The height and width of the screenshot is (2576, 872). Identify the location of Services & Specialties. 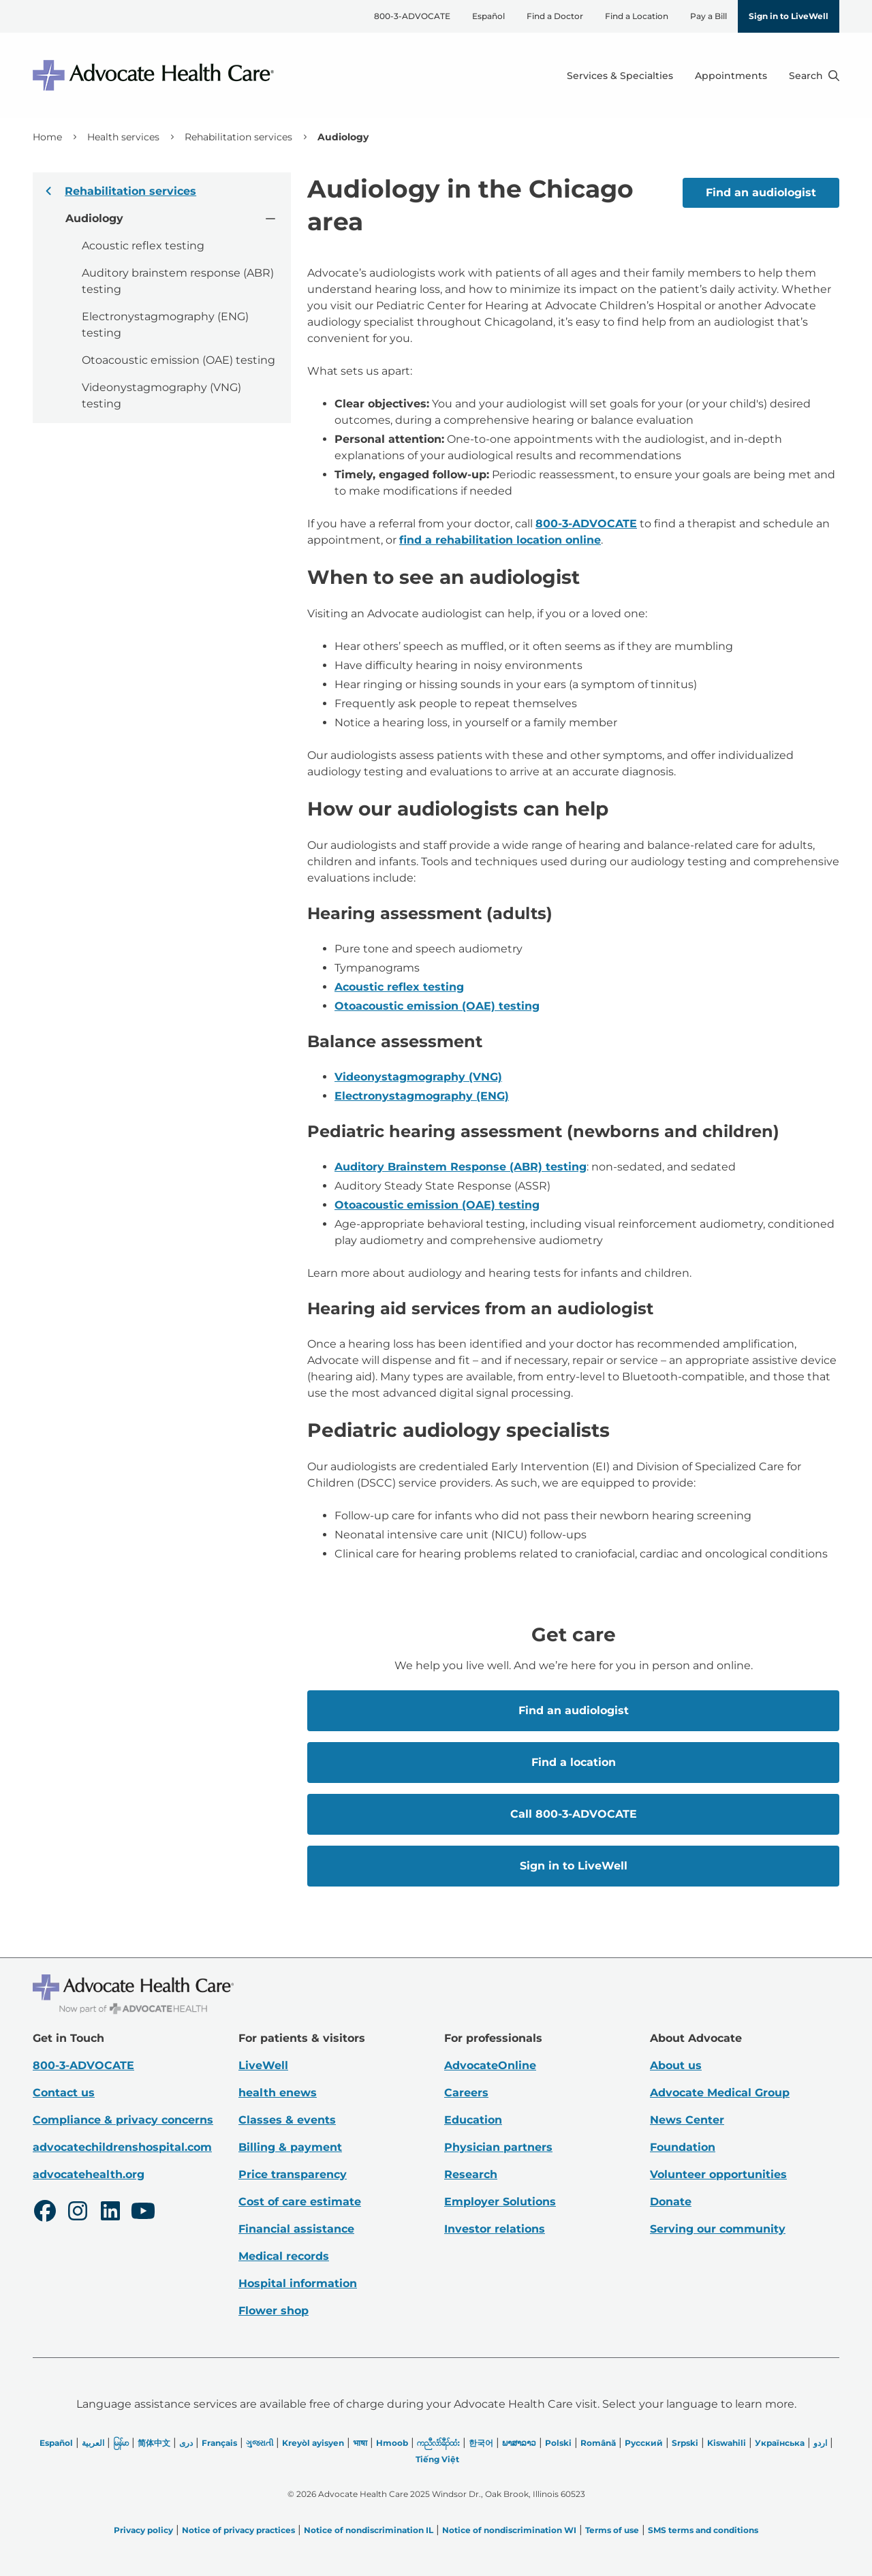
(620, 75).